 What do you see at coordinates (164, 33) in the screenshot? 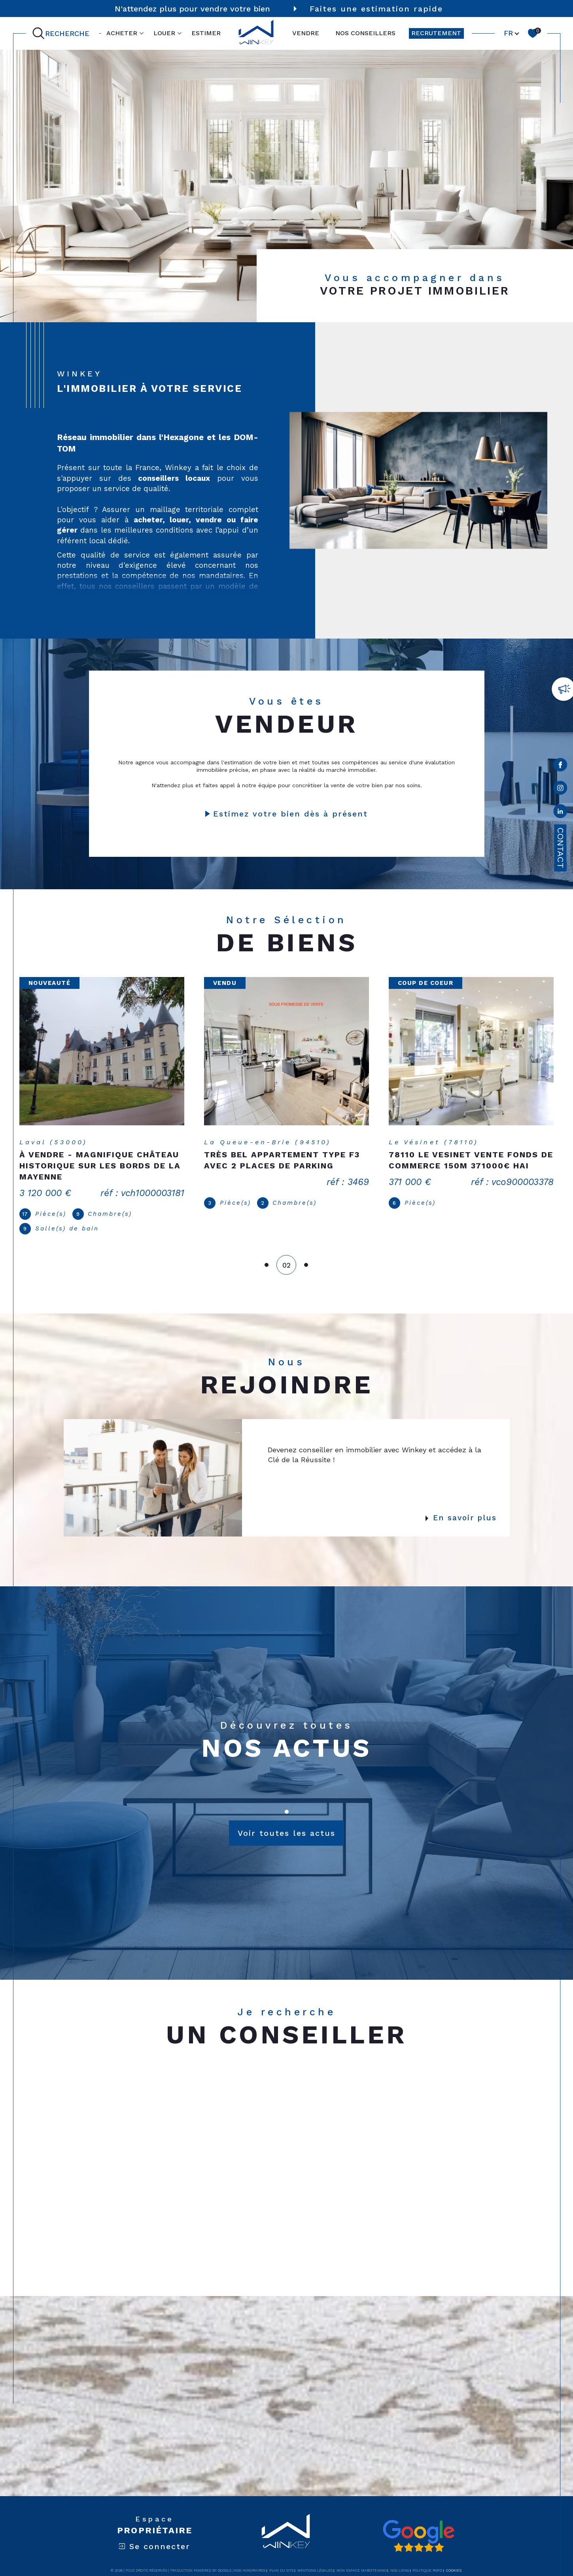
I see `LOUER` at bounding box center [164, 33].